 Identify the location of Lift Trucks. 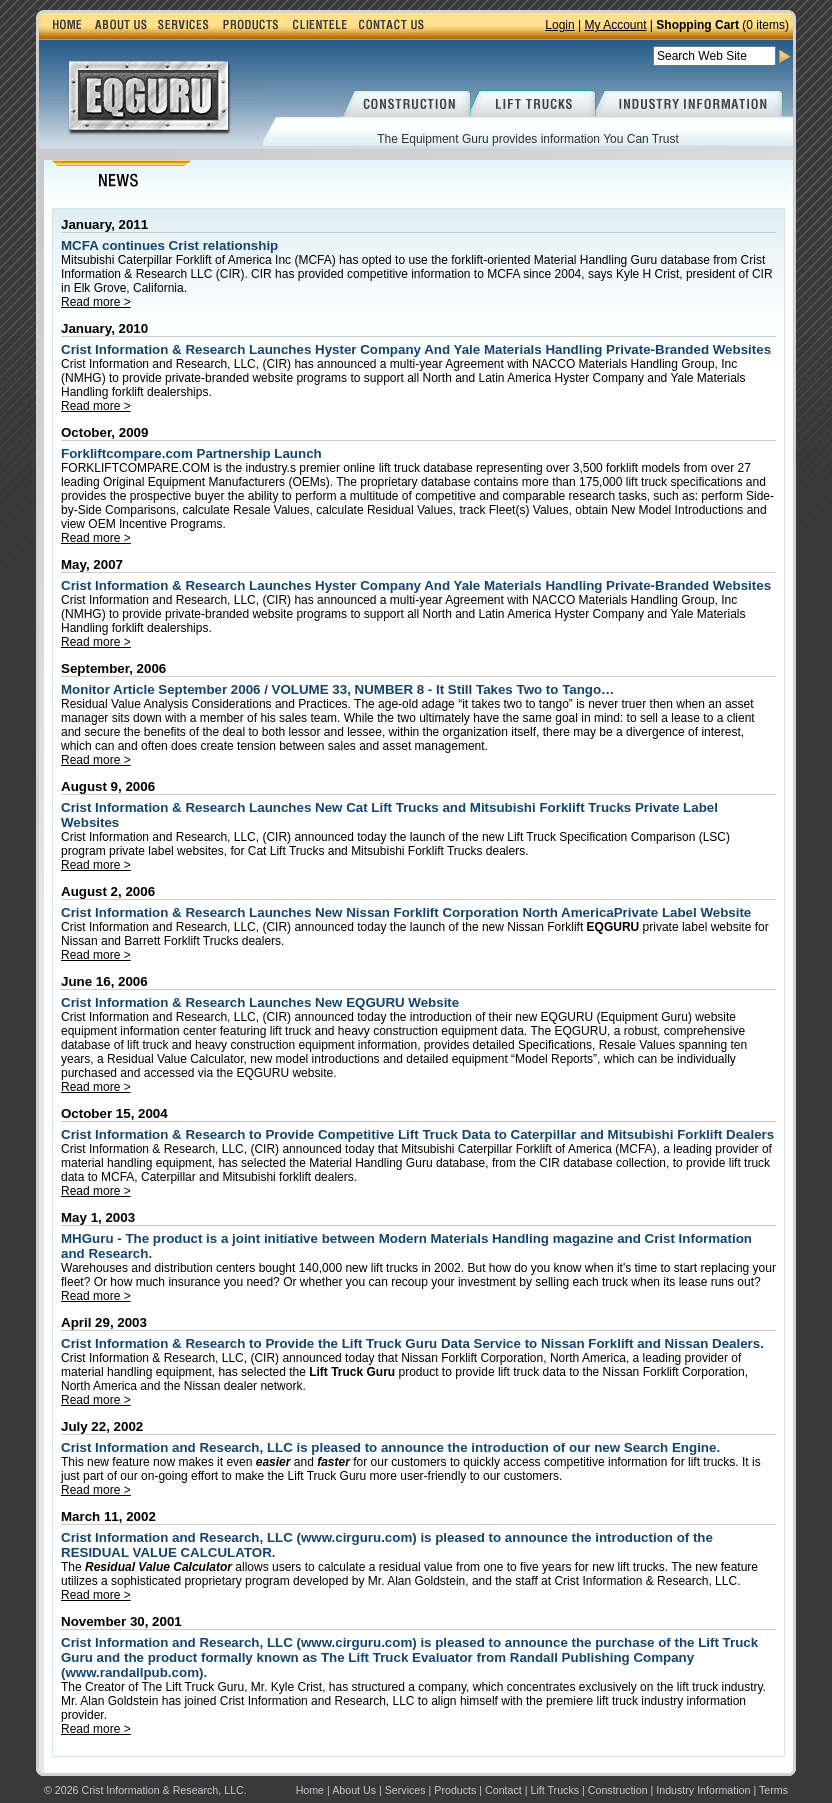
(555, 1790).